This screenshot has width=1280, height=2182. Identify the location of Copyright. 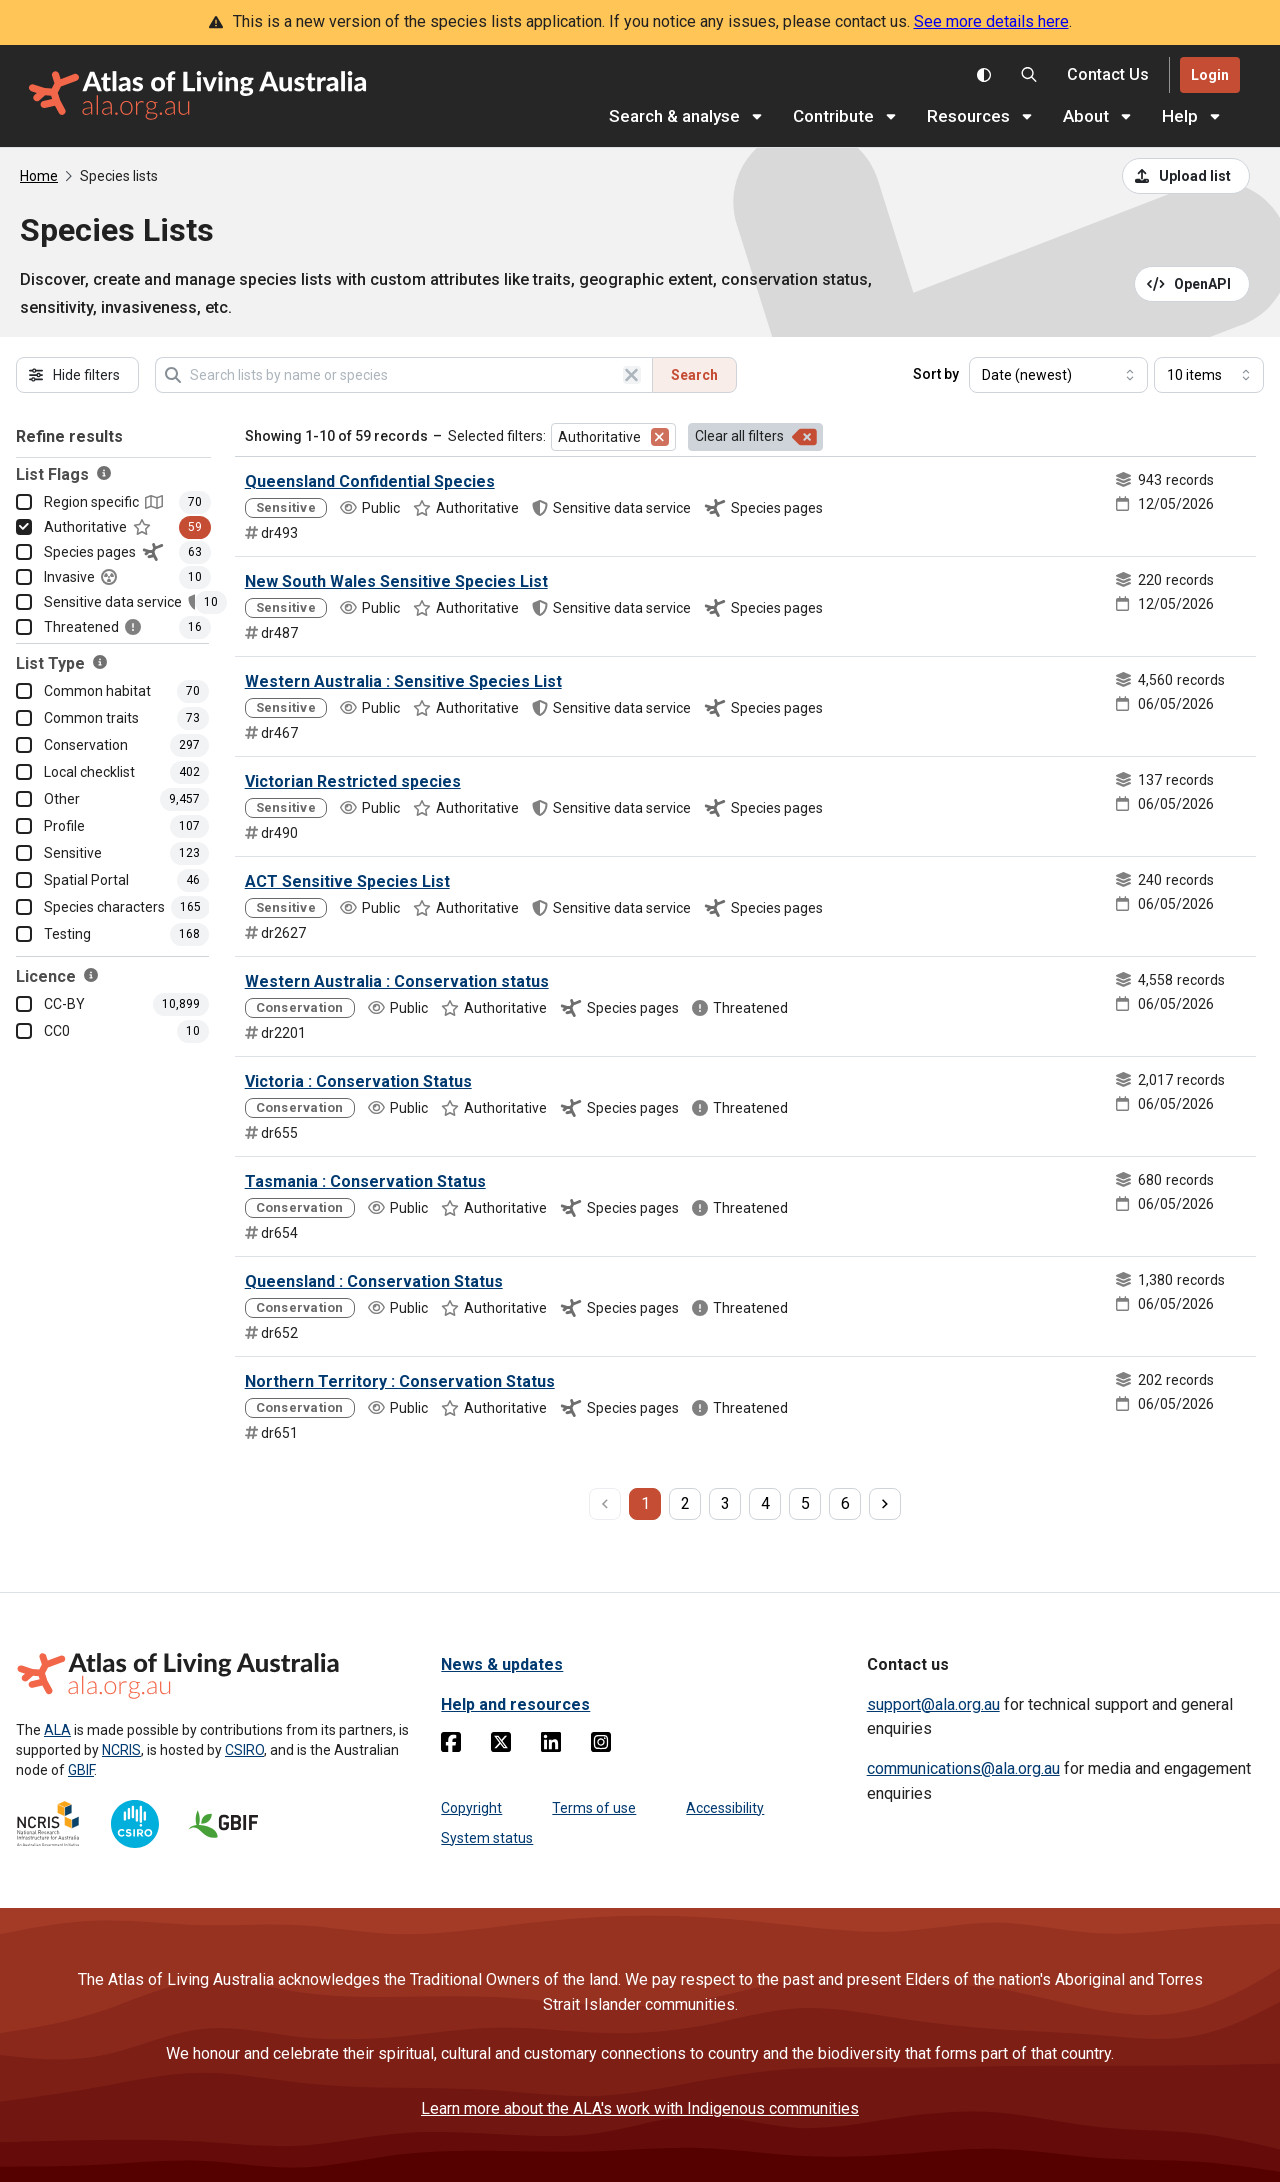
(471, 1808).